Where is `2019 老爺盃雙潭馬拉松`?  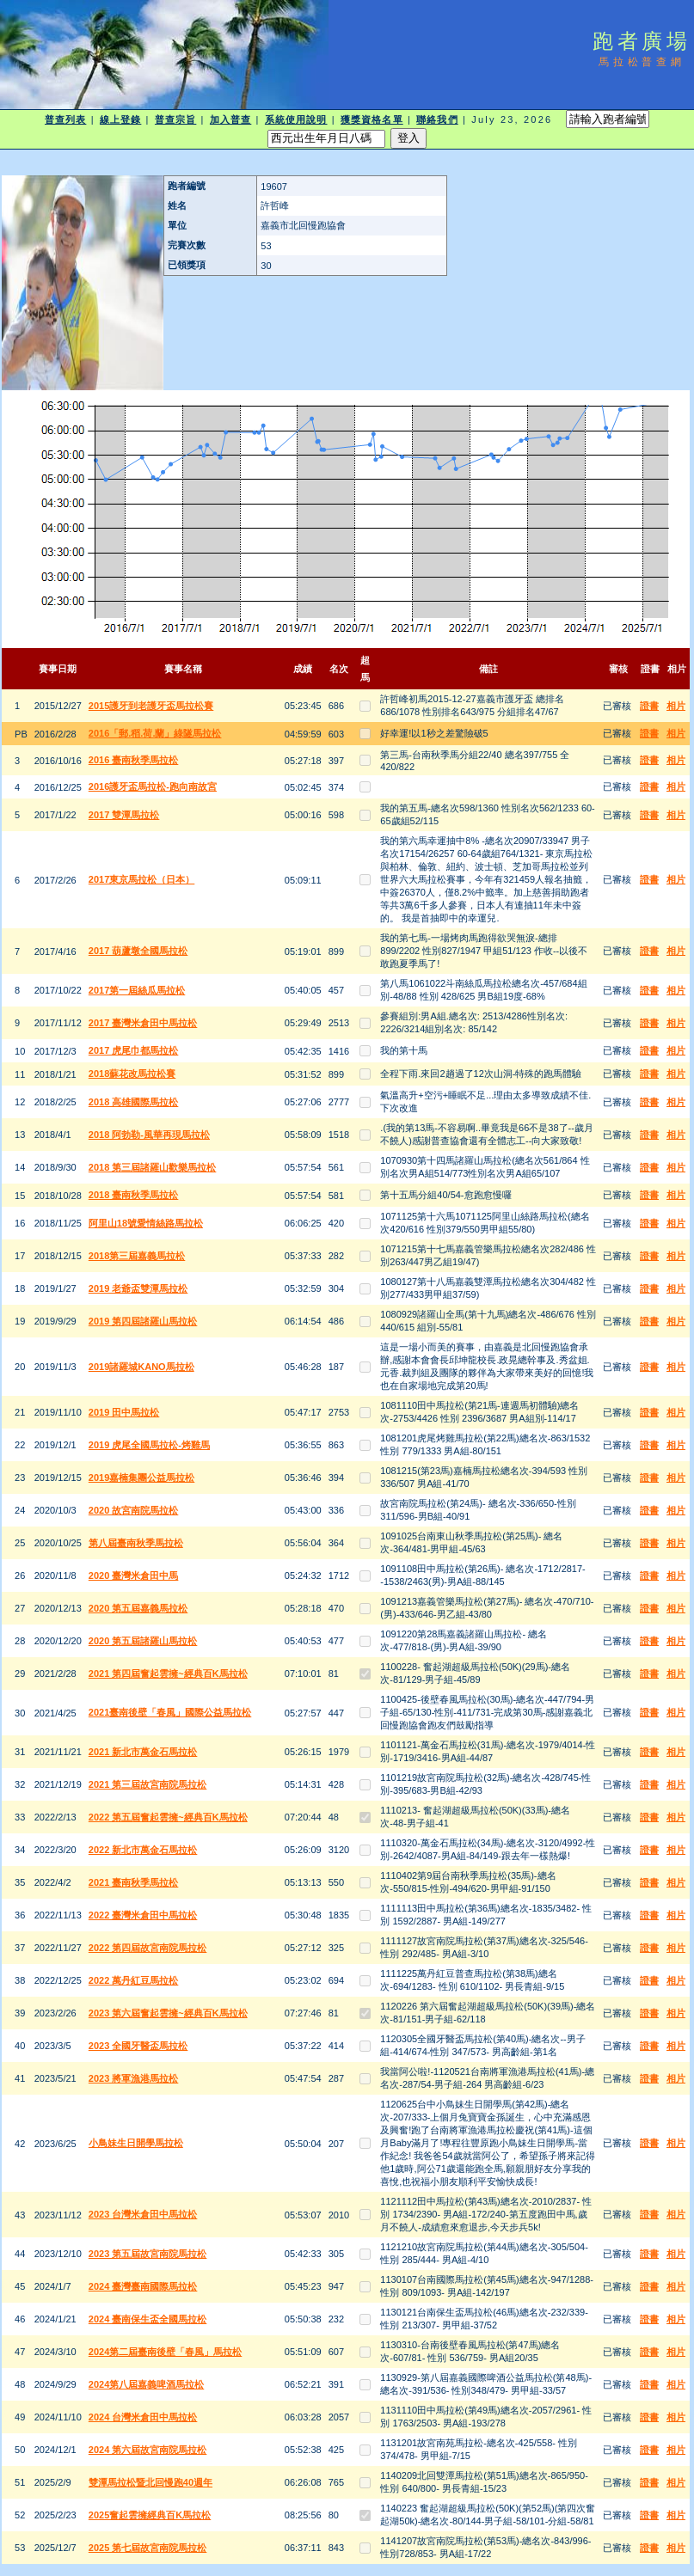 2019 老爺盃雙潭馬拉松 is located at coordinates (138, 1288).